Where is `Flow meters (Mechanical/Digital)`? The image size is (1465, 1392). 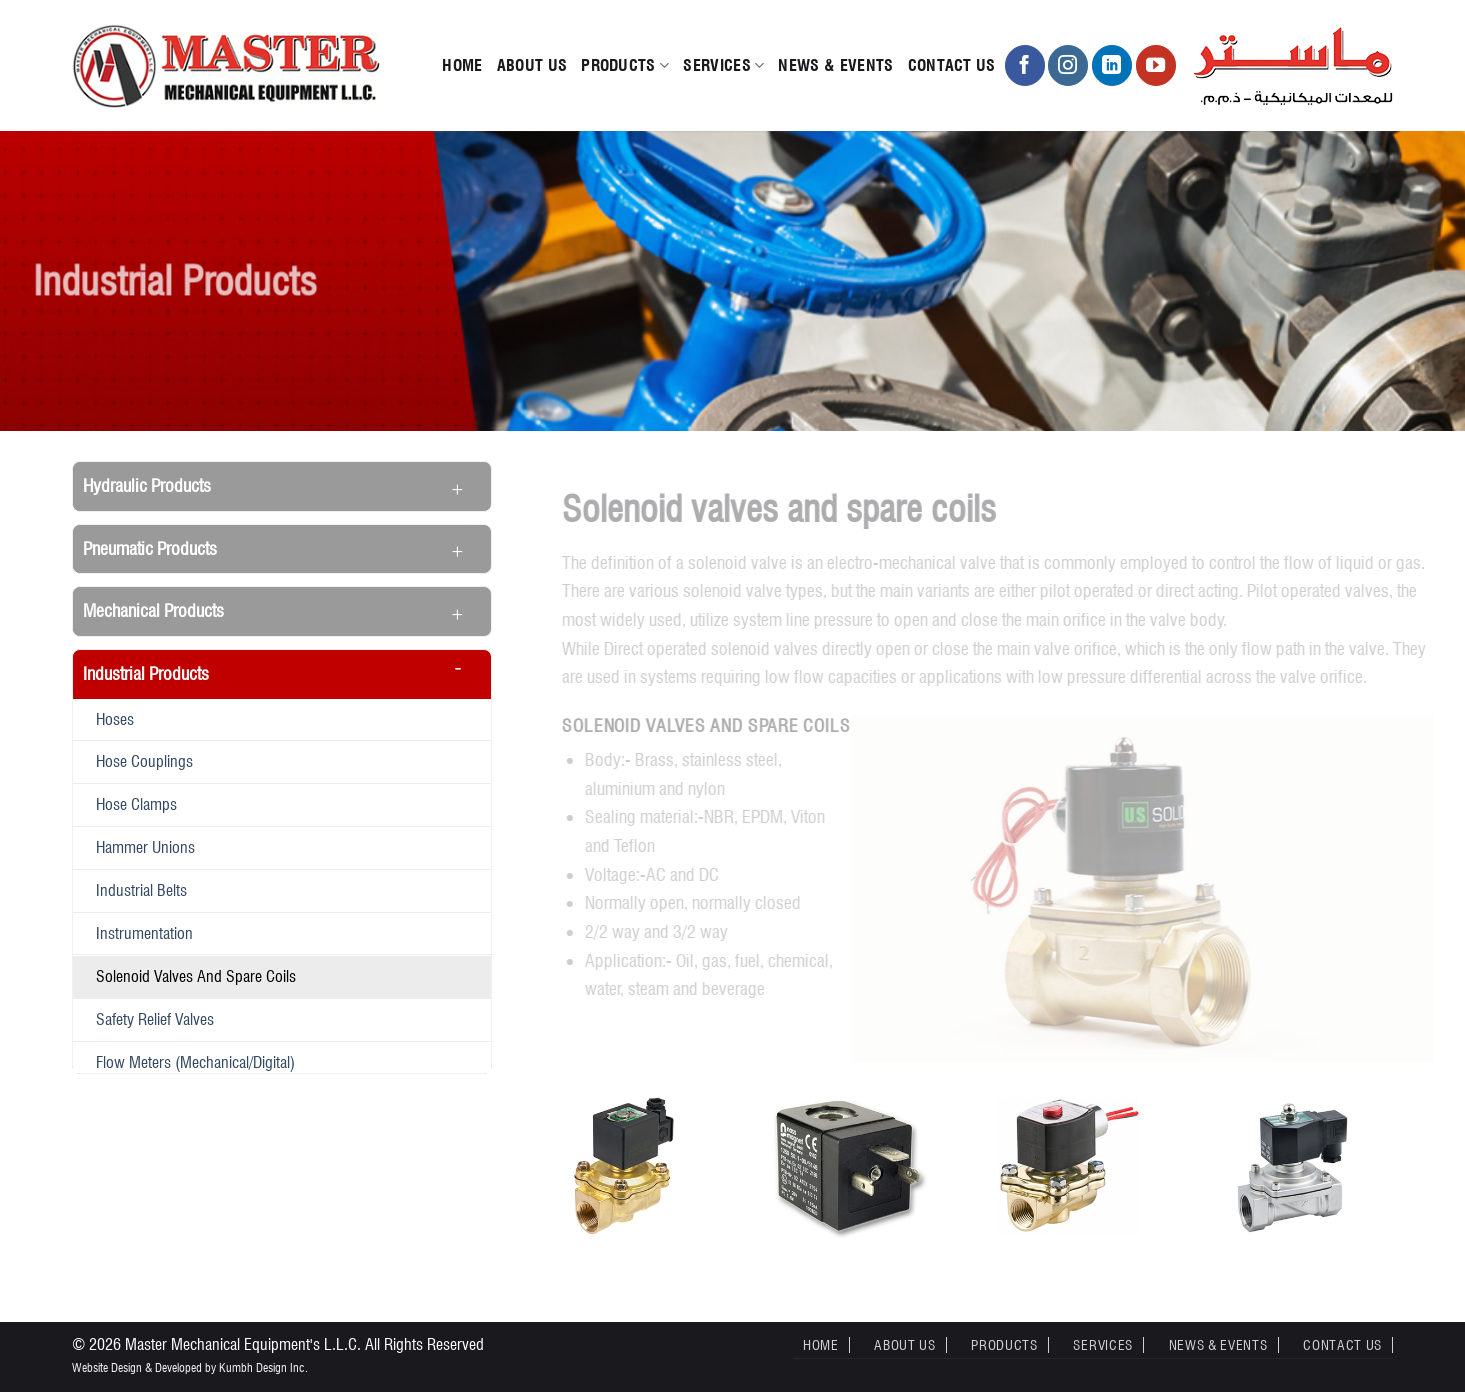
Flow meters (Mechanical/Digital) is located at coordinates (195, 1062).